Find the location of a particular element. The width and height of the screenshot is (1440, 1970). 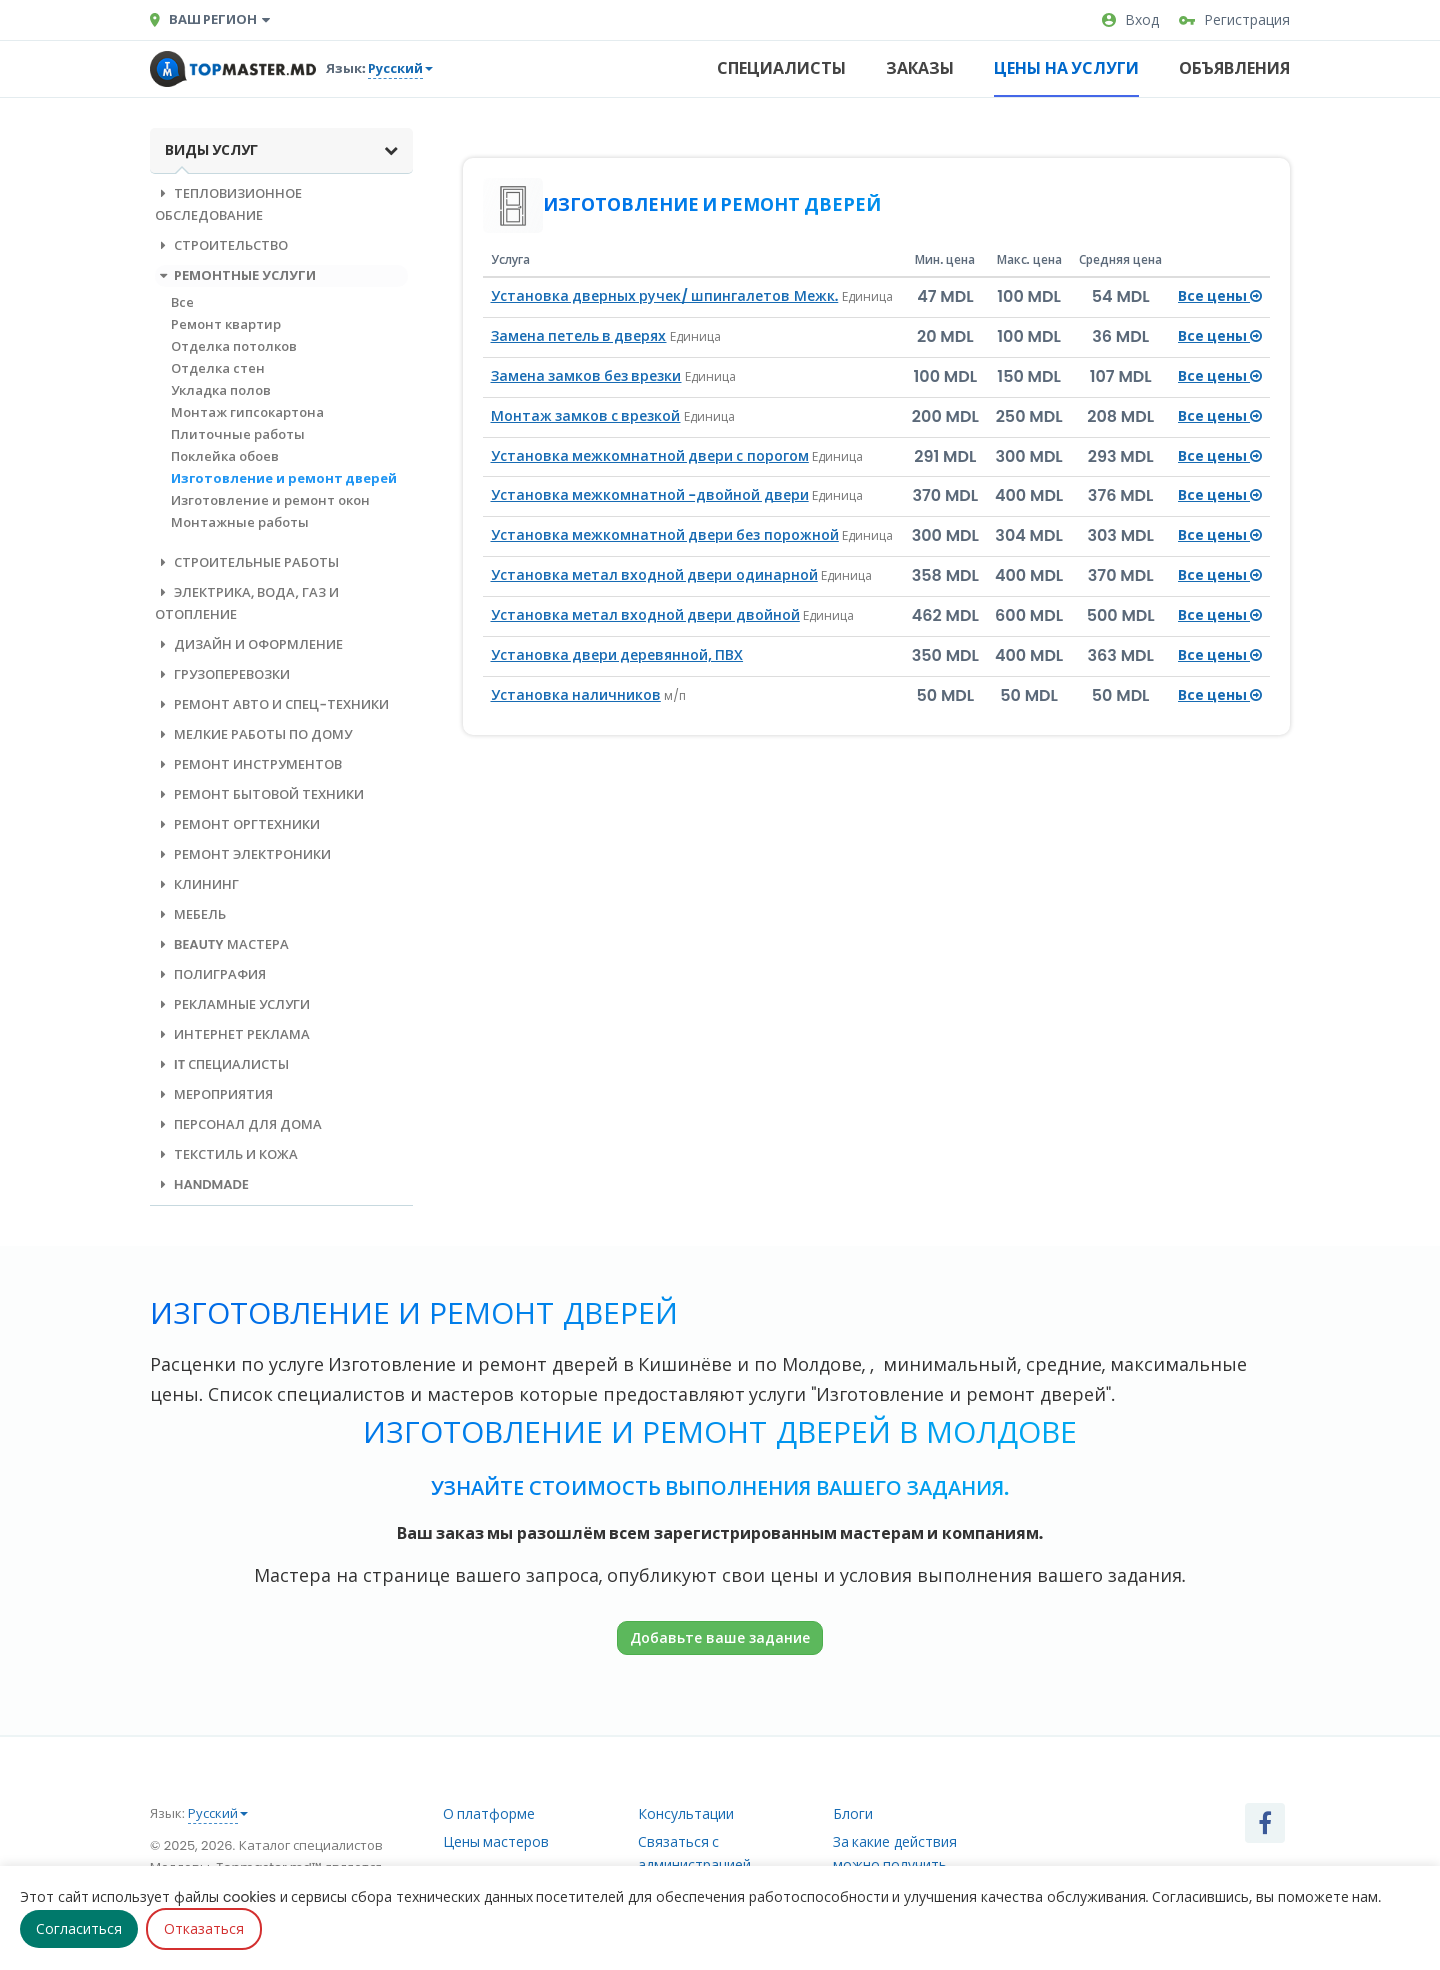

Мелкие работы по дому is located at coordinates (253, 734).